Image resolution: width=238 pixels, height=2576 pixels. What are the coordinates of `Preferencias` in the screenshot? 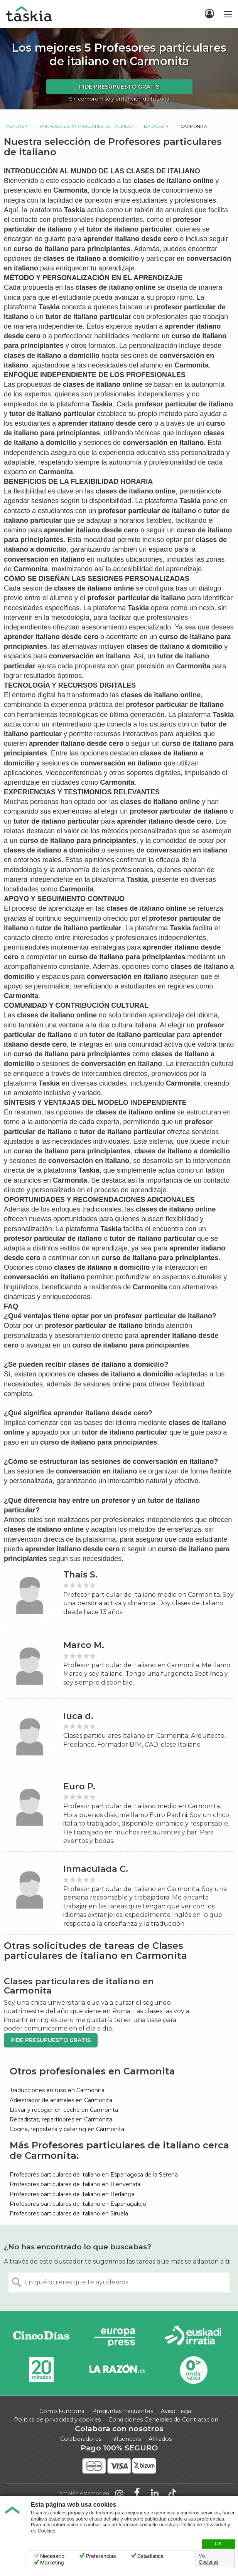 It's located at (101, 2556).